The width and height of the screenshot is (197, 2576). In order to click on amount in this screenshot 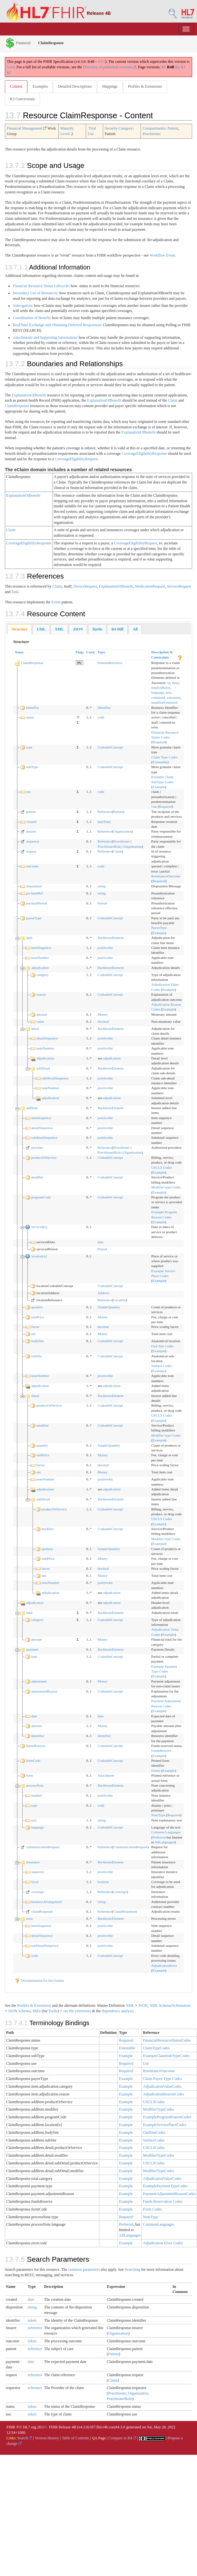, I will do `click(41, 1014)`.